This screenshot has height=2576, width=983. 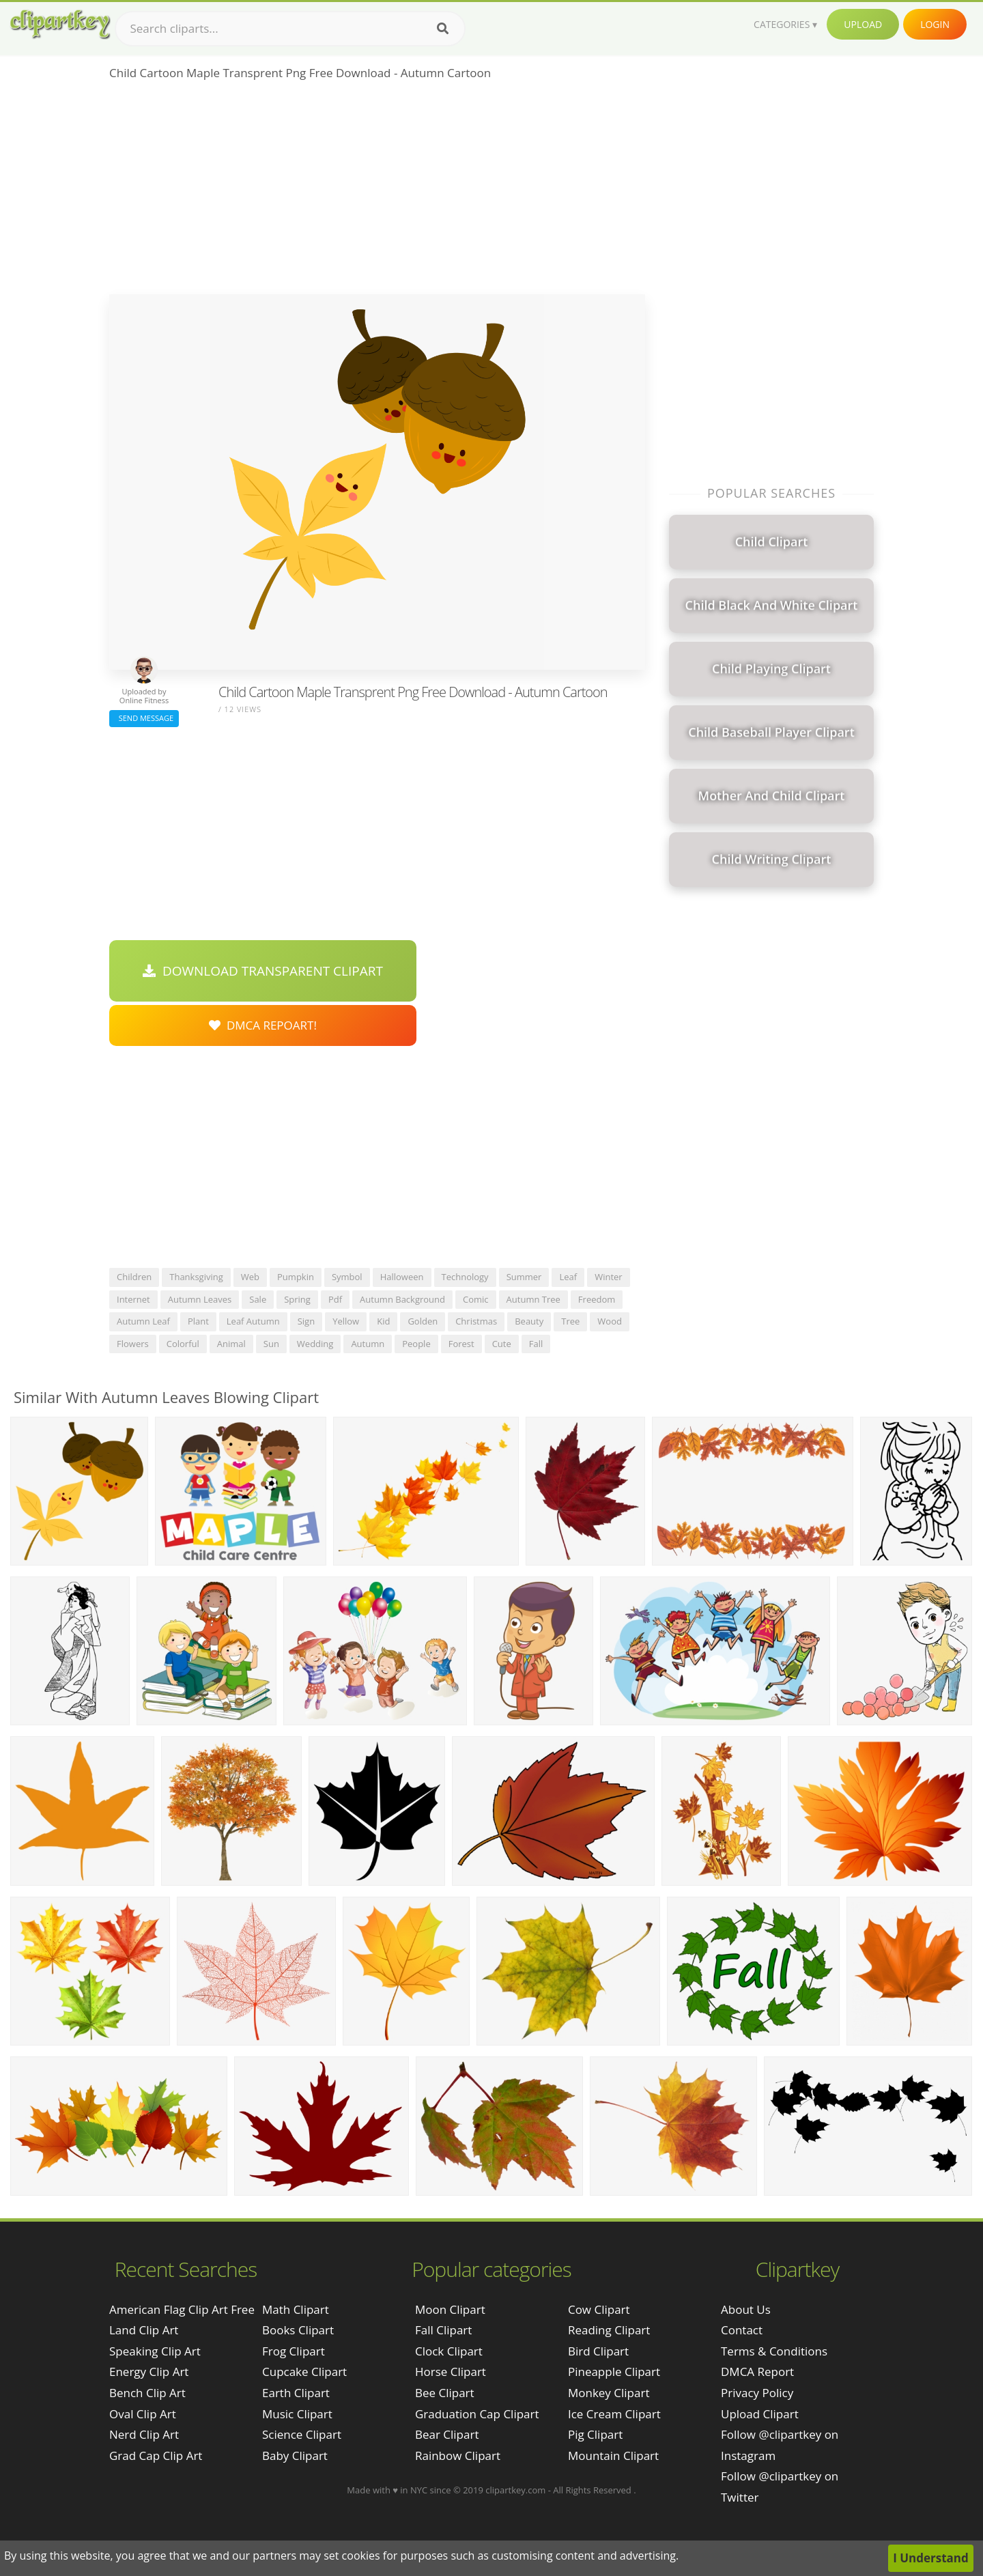 I want to click on pdf, so click(x=335, y=1299).